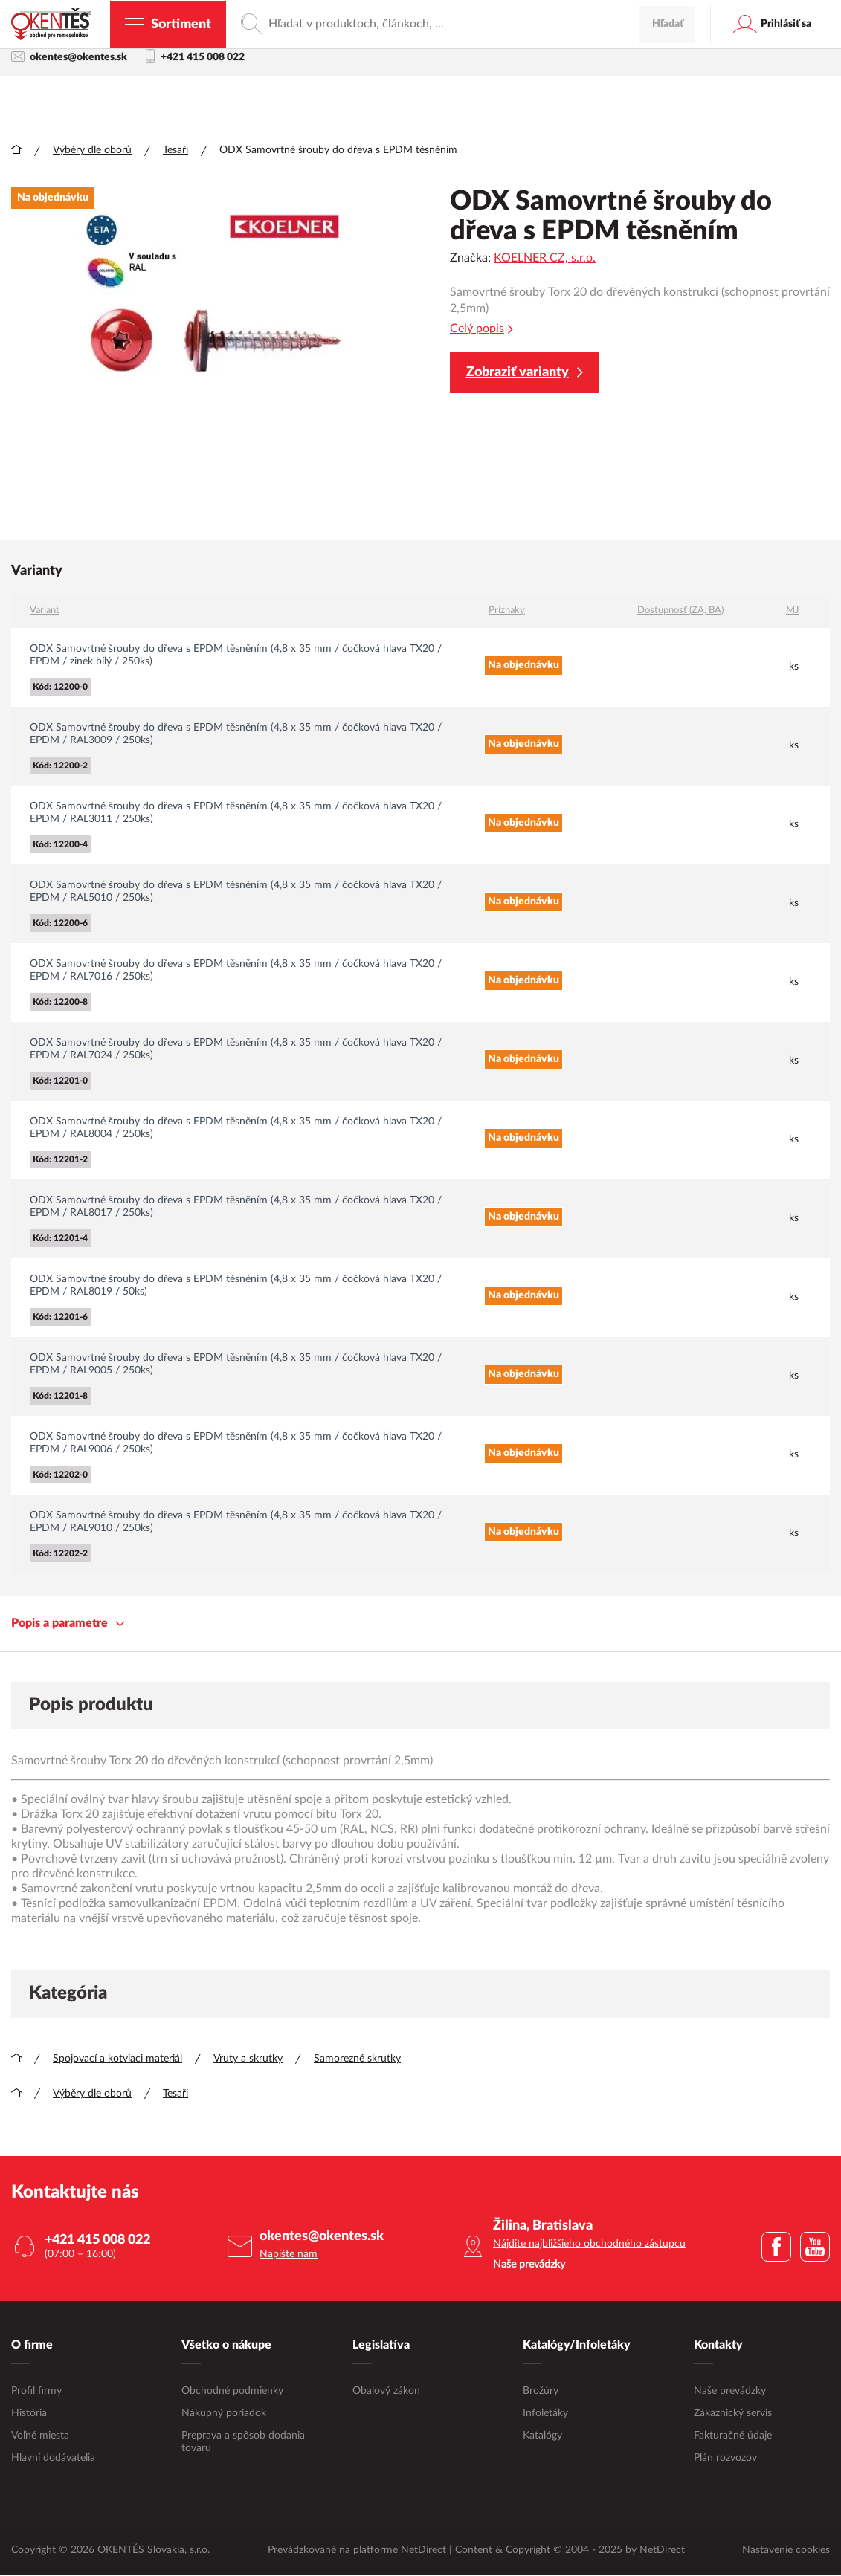 This screenshot has width=841, height=2576. Describe the element at coordinates (232, 2391) in the screenshot. I see `Obchodné podmienky` at that location.